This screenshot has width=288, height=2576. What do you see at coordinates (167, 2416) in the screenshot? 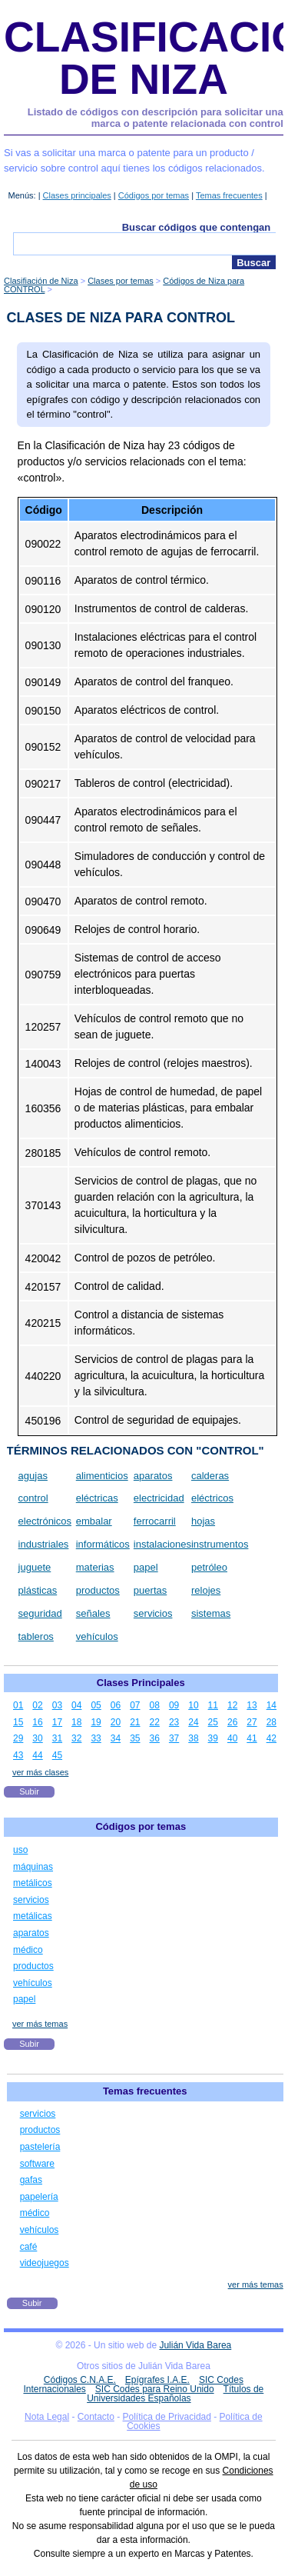
I see `Política de Privacidad` at bounding box center [167, 2416].